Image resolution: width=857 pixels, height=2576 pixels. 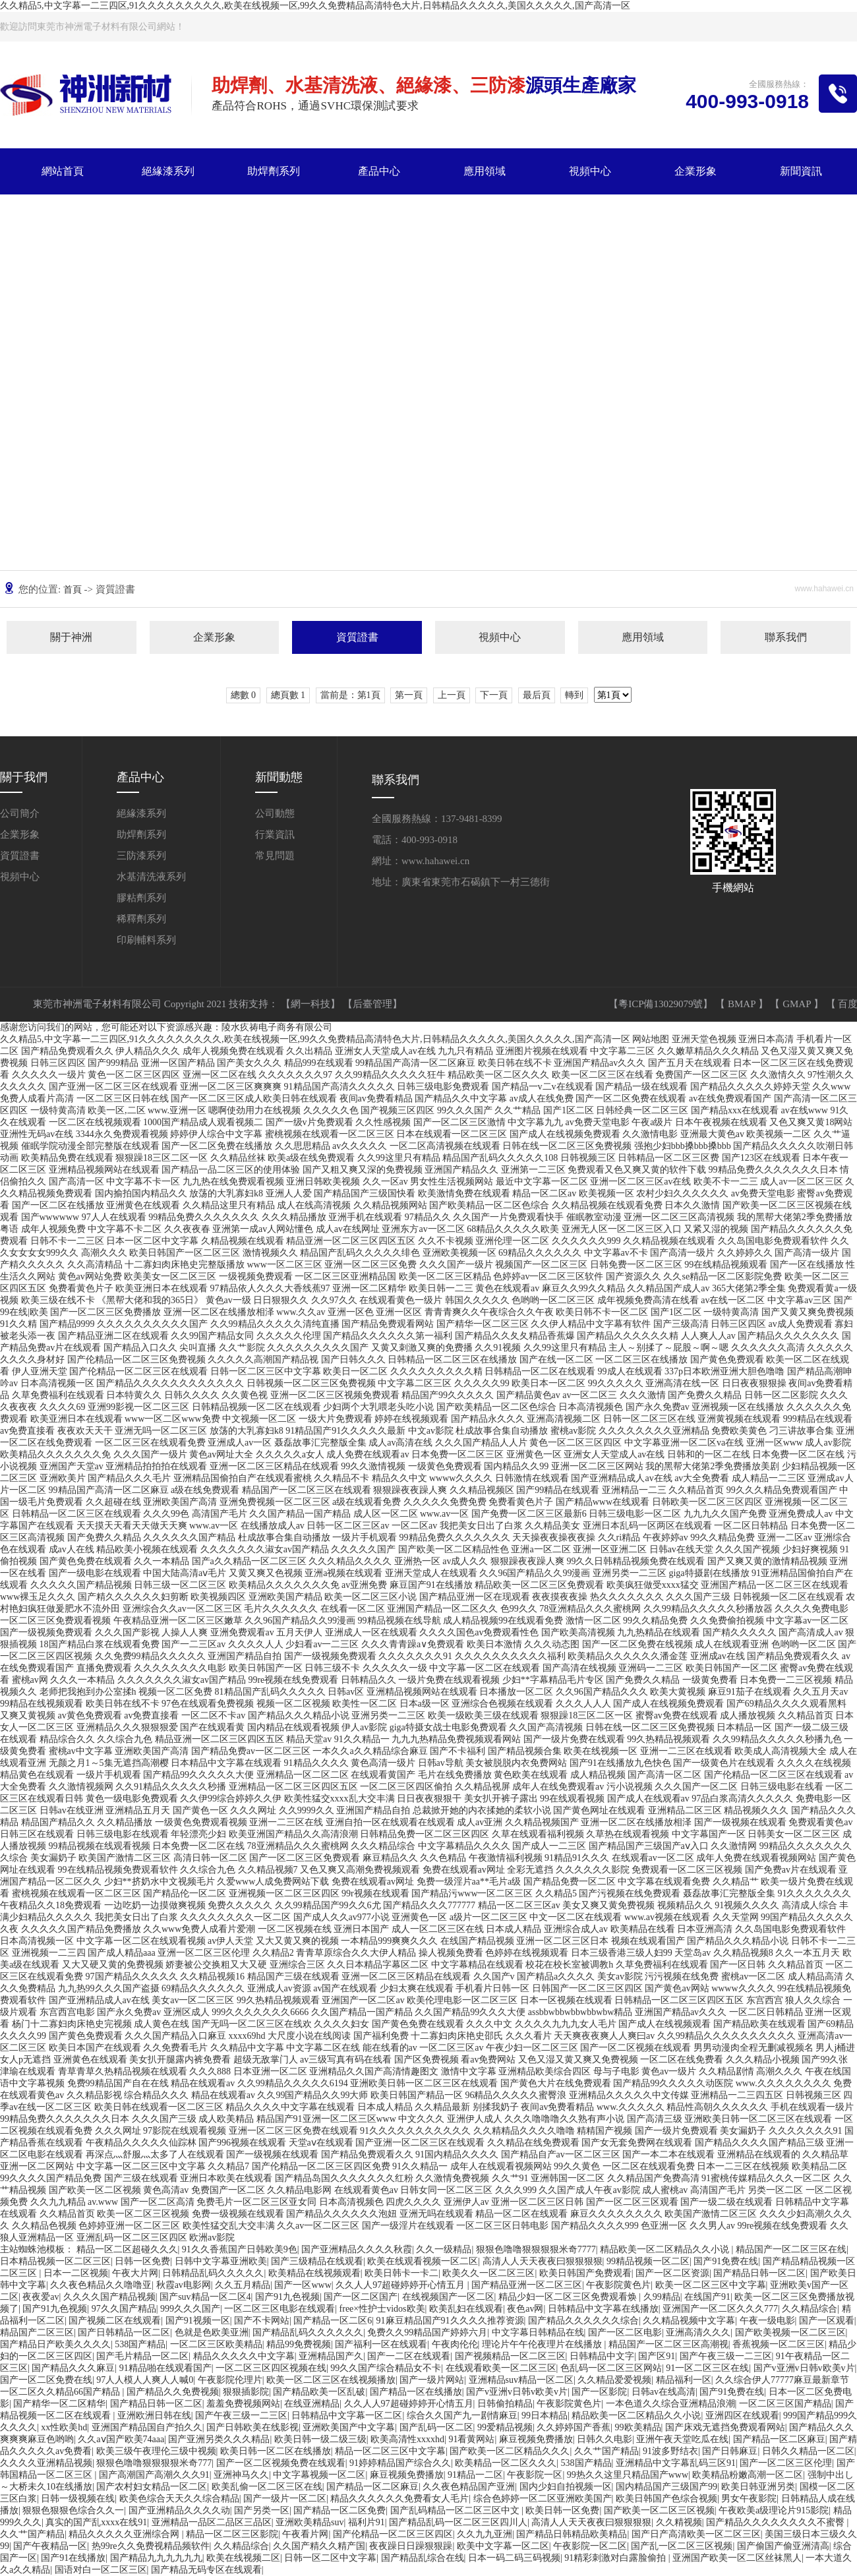 What do you see at coordinates (743, 1004) in the screenshot?
I see `BMAP` at bounding box center [743, 1004].